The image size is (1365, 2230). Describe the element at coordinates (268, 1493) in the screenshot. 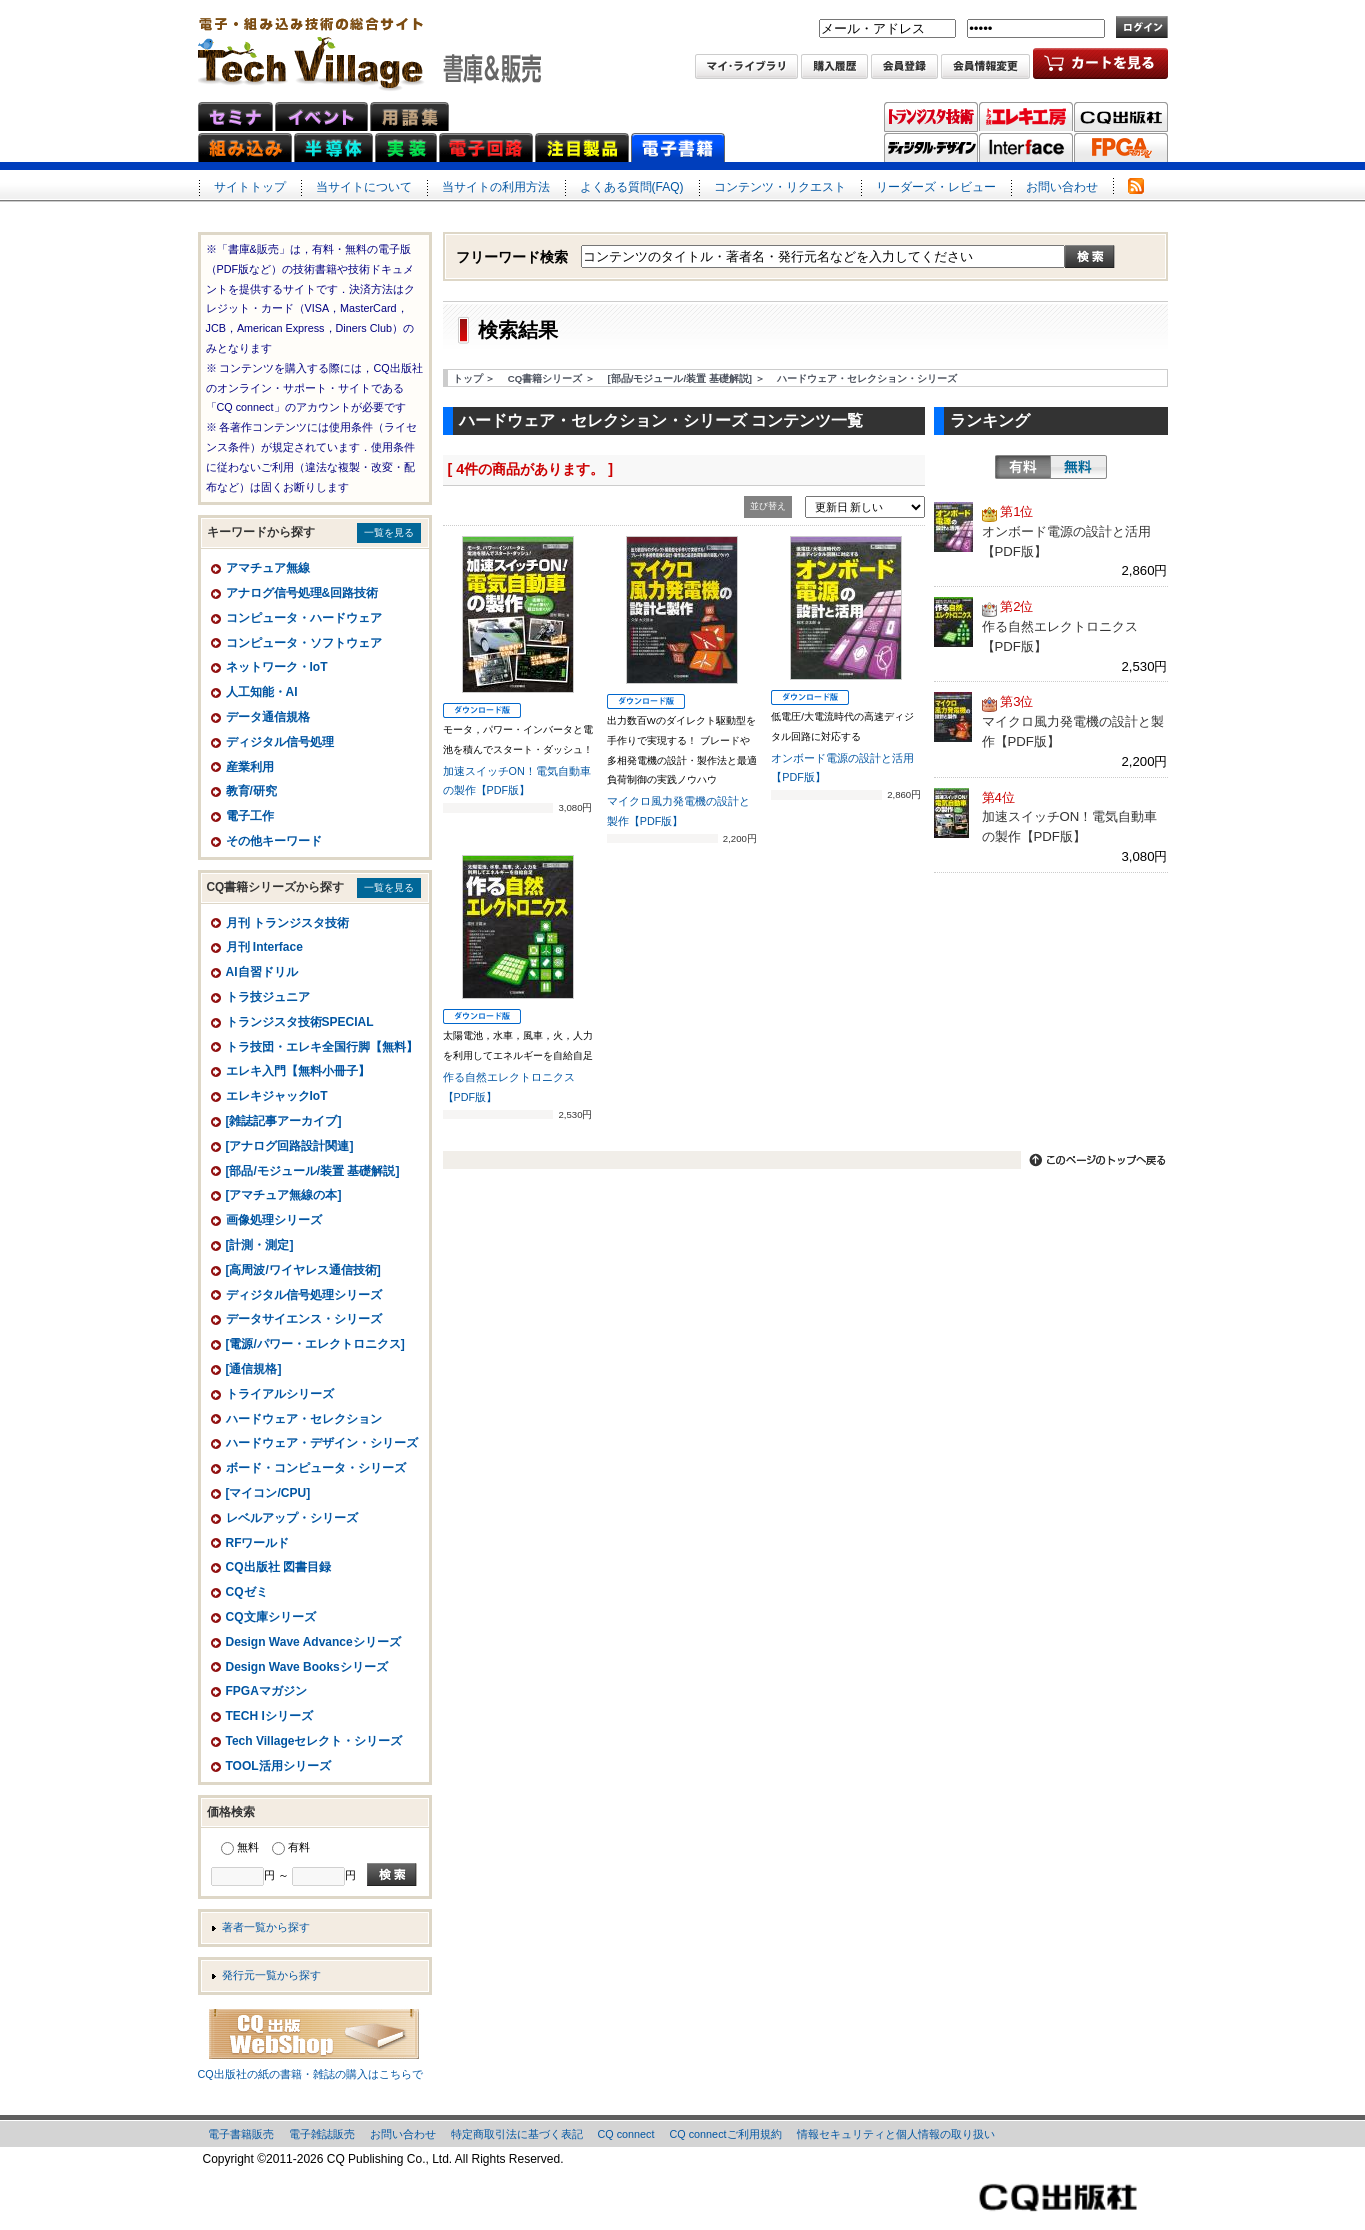

I see `[マイコン/CPU]` at that location.